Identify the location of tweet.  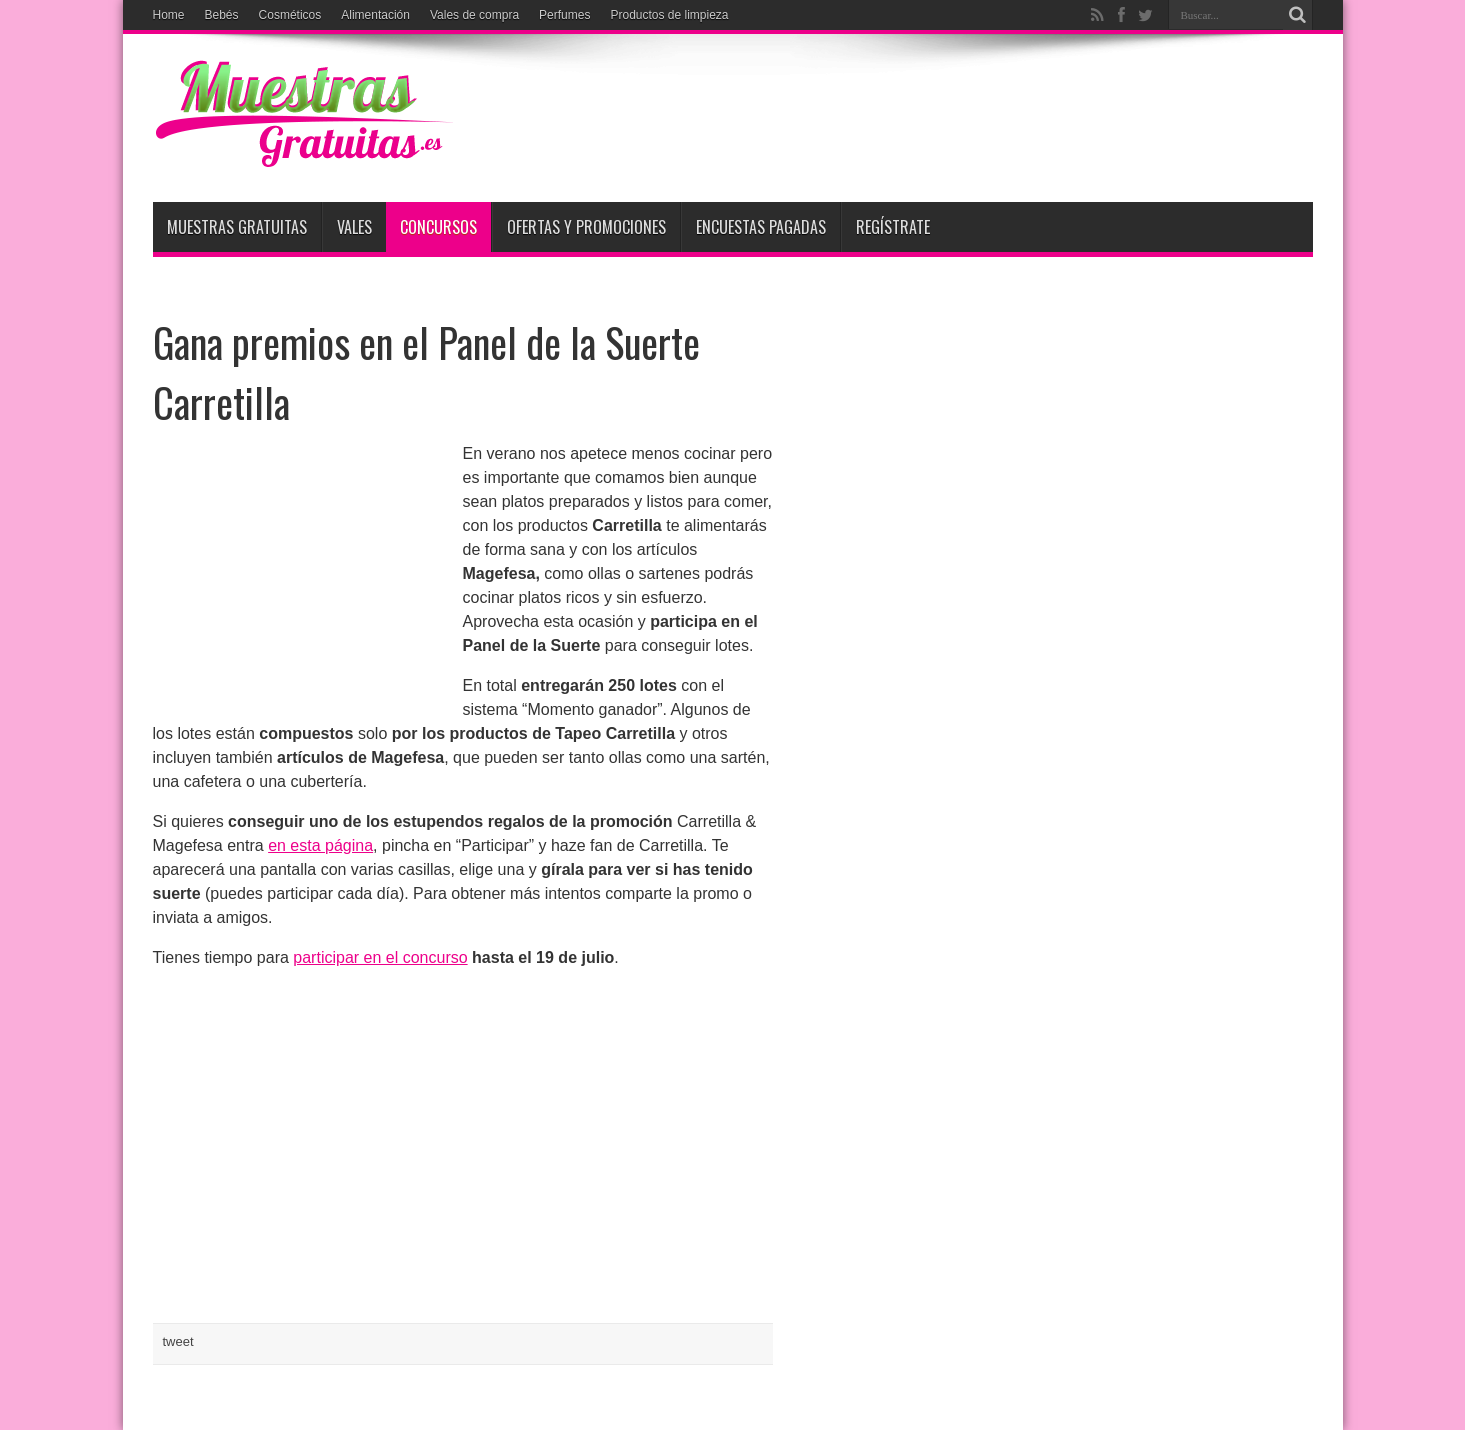
(178, 1341).